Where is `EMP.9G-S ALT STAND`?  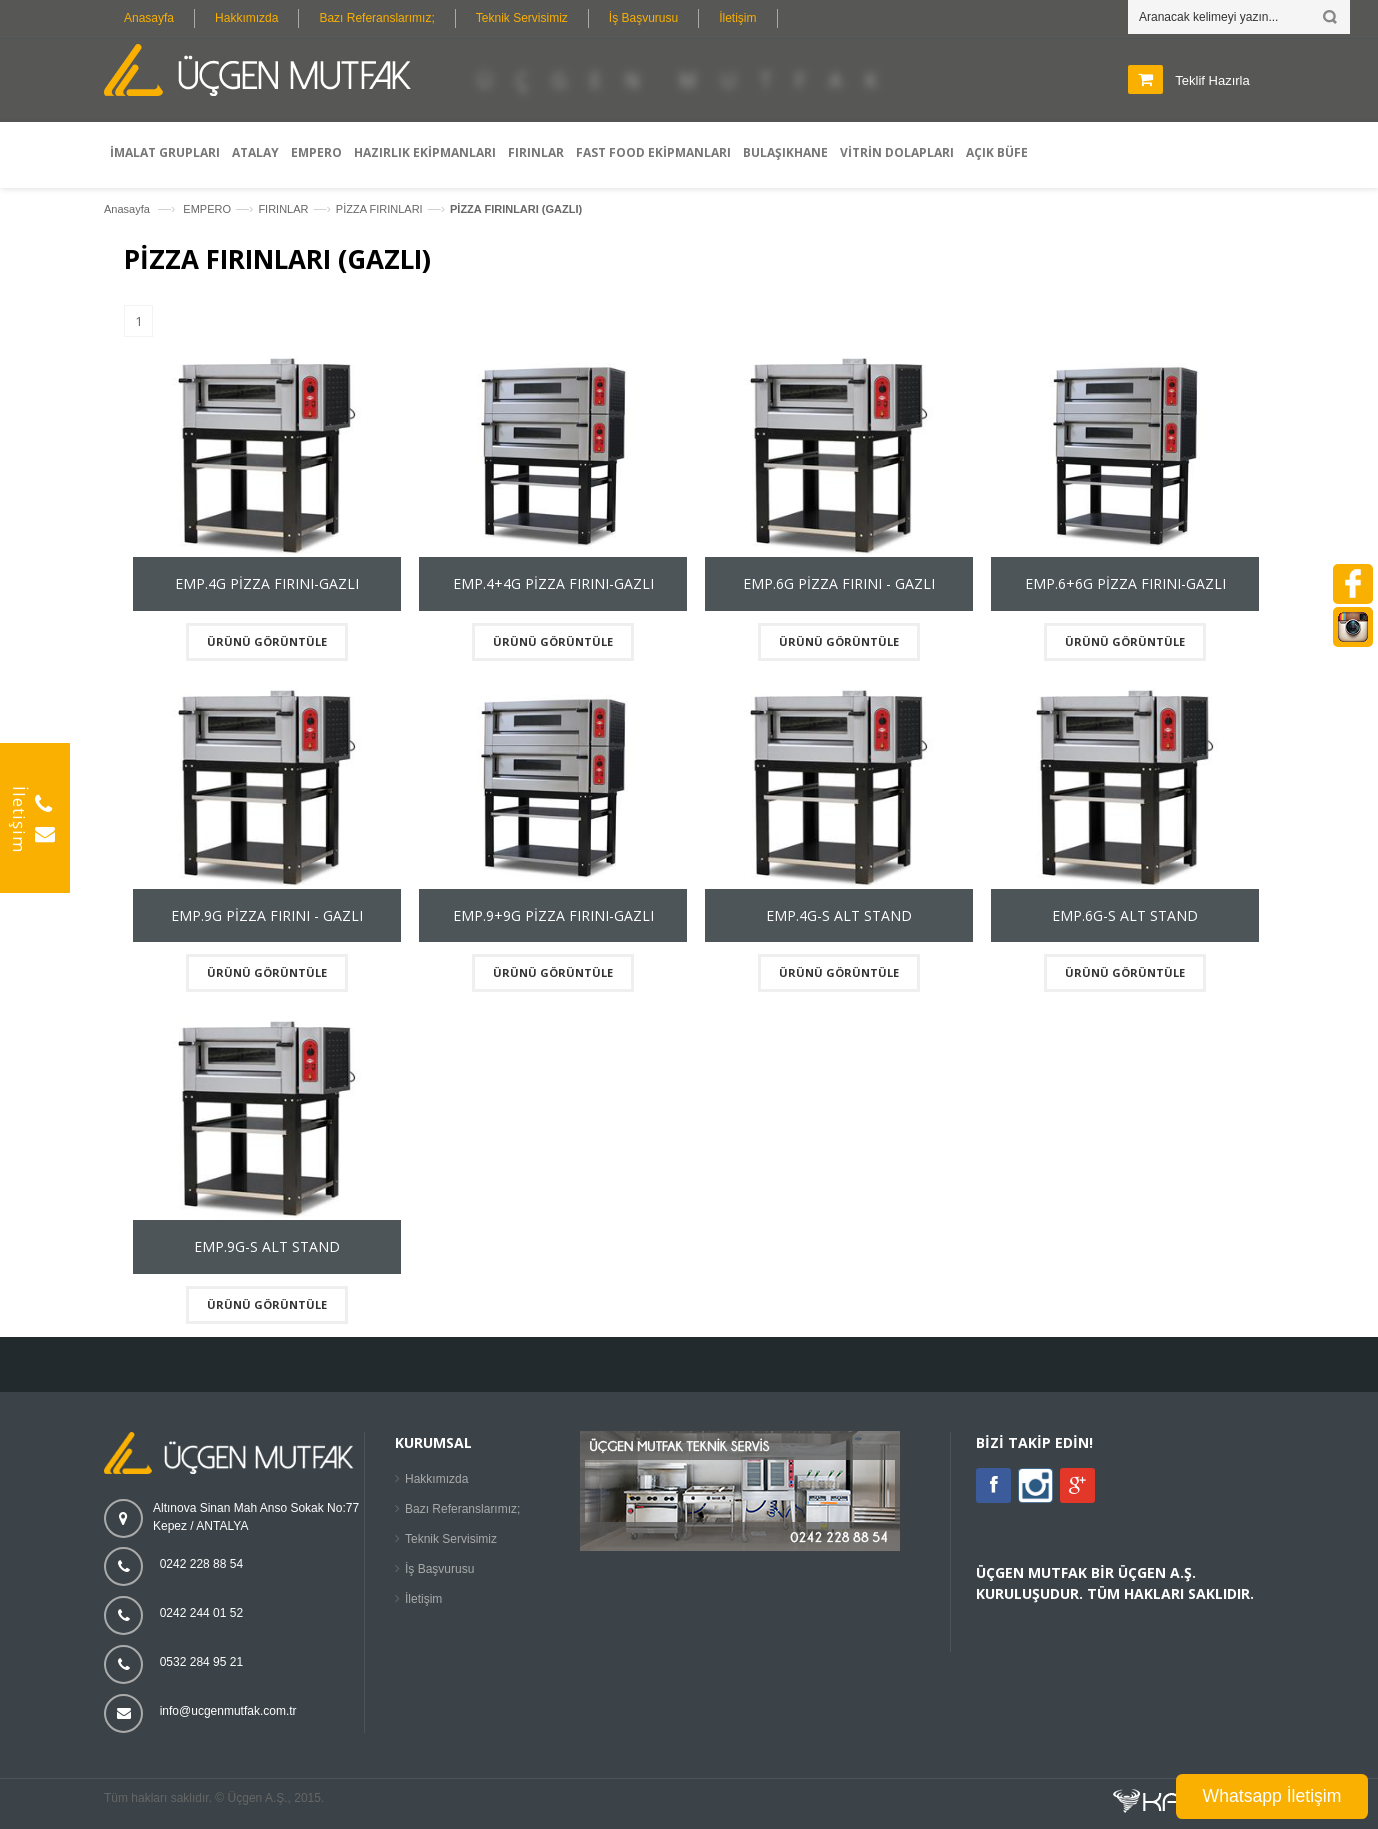 EMP.9G-S ALT STAND is located at coordinates (267, 1246).